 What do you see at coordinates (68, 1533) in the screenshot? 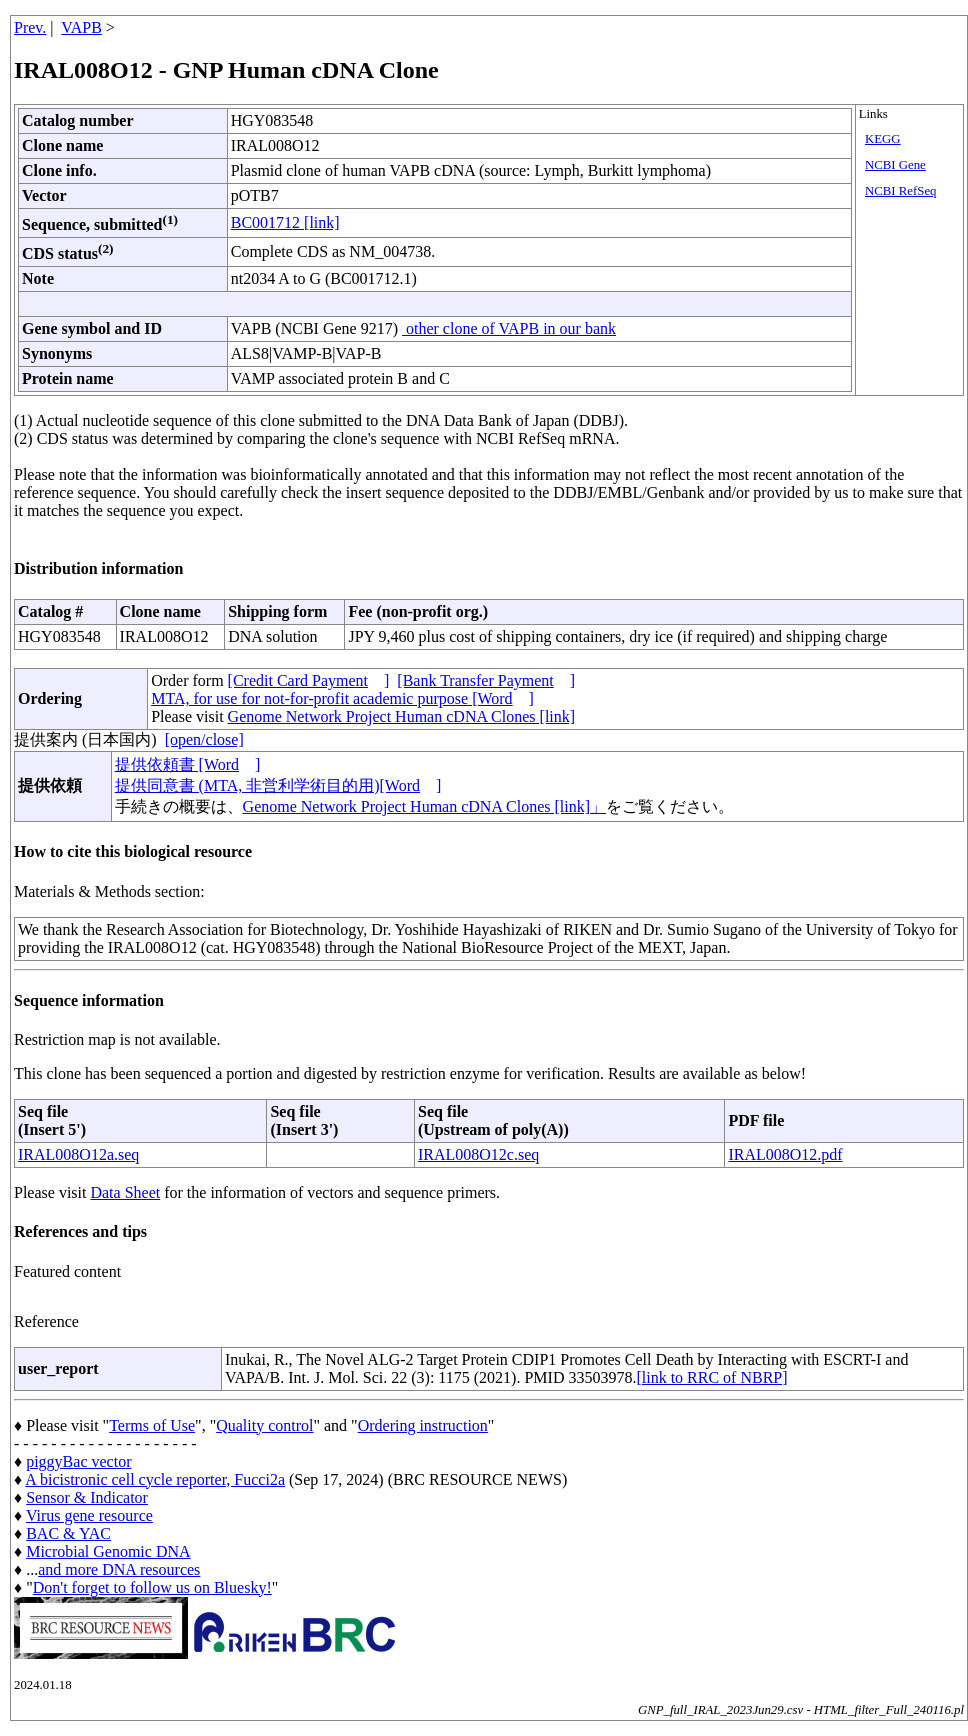
I see `BAC & YAC` at bounding box center [68, 1533].